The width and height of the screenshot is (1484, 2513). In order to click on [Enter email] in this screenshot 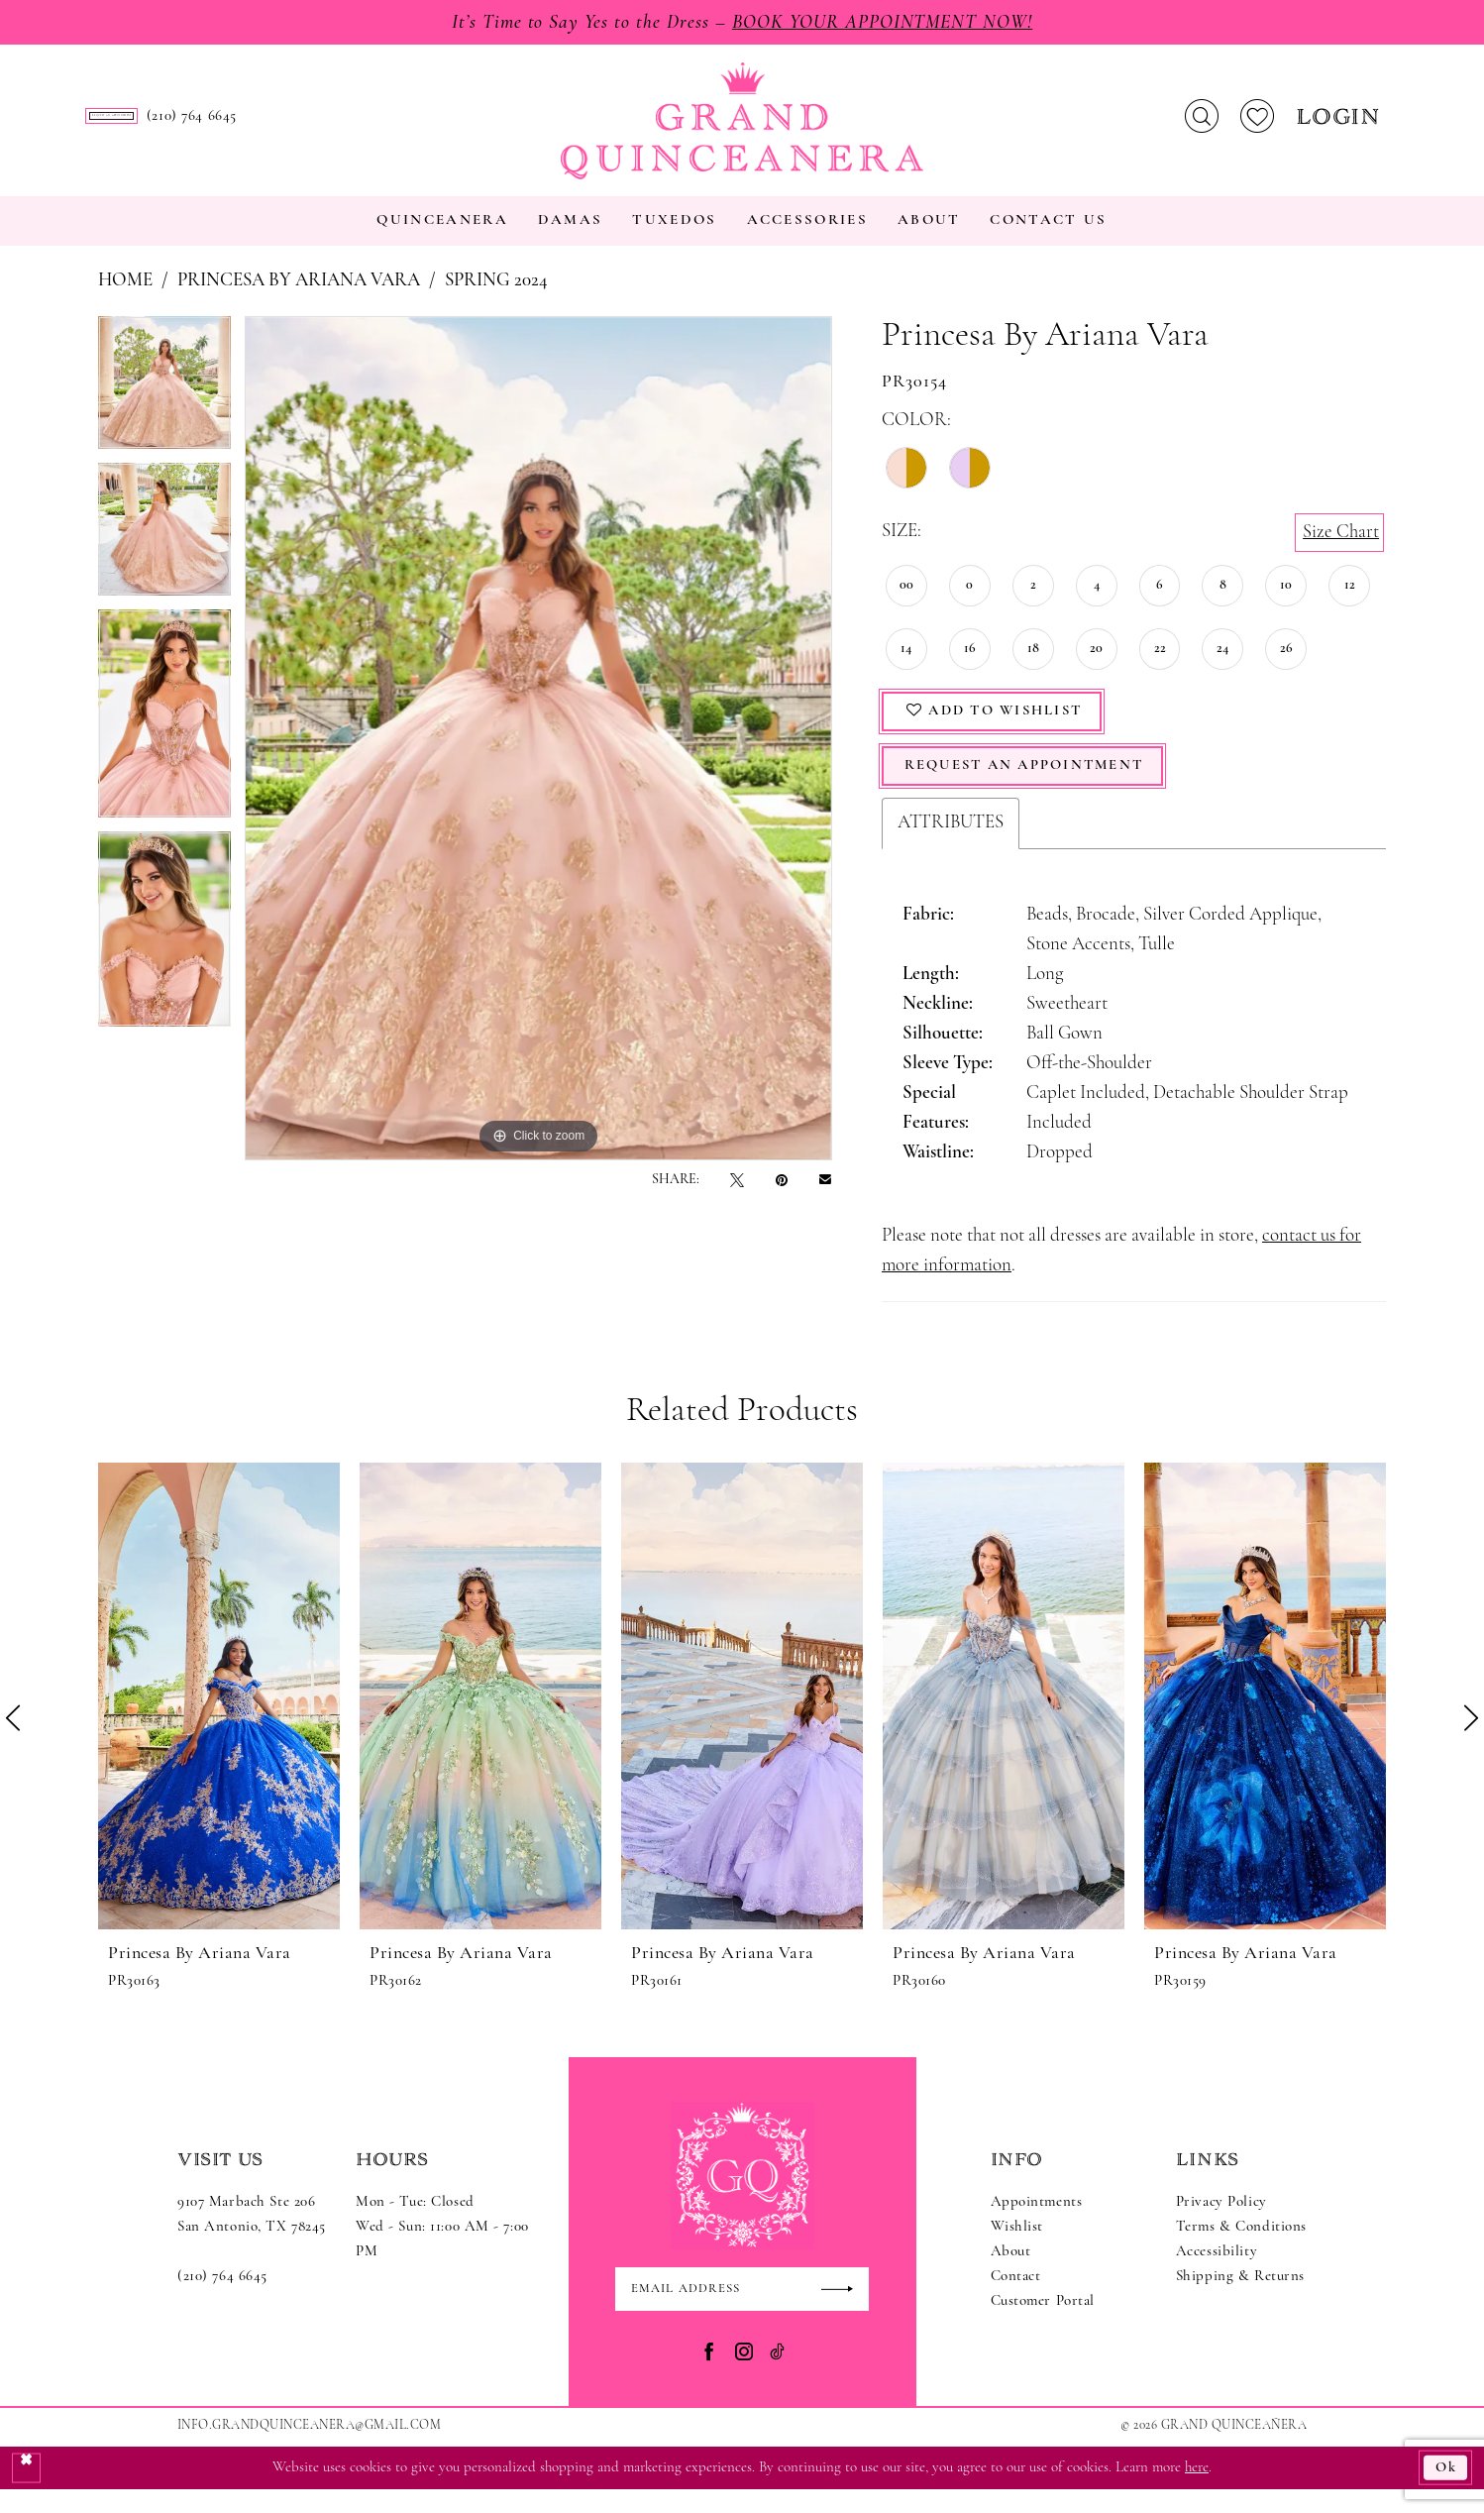, I will do `click(742, 2311)`.